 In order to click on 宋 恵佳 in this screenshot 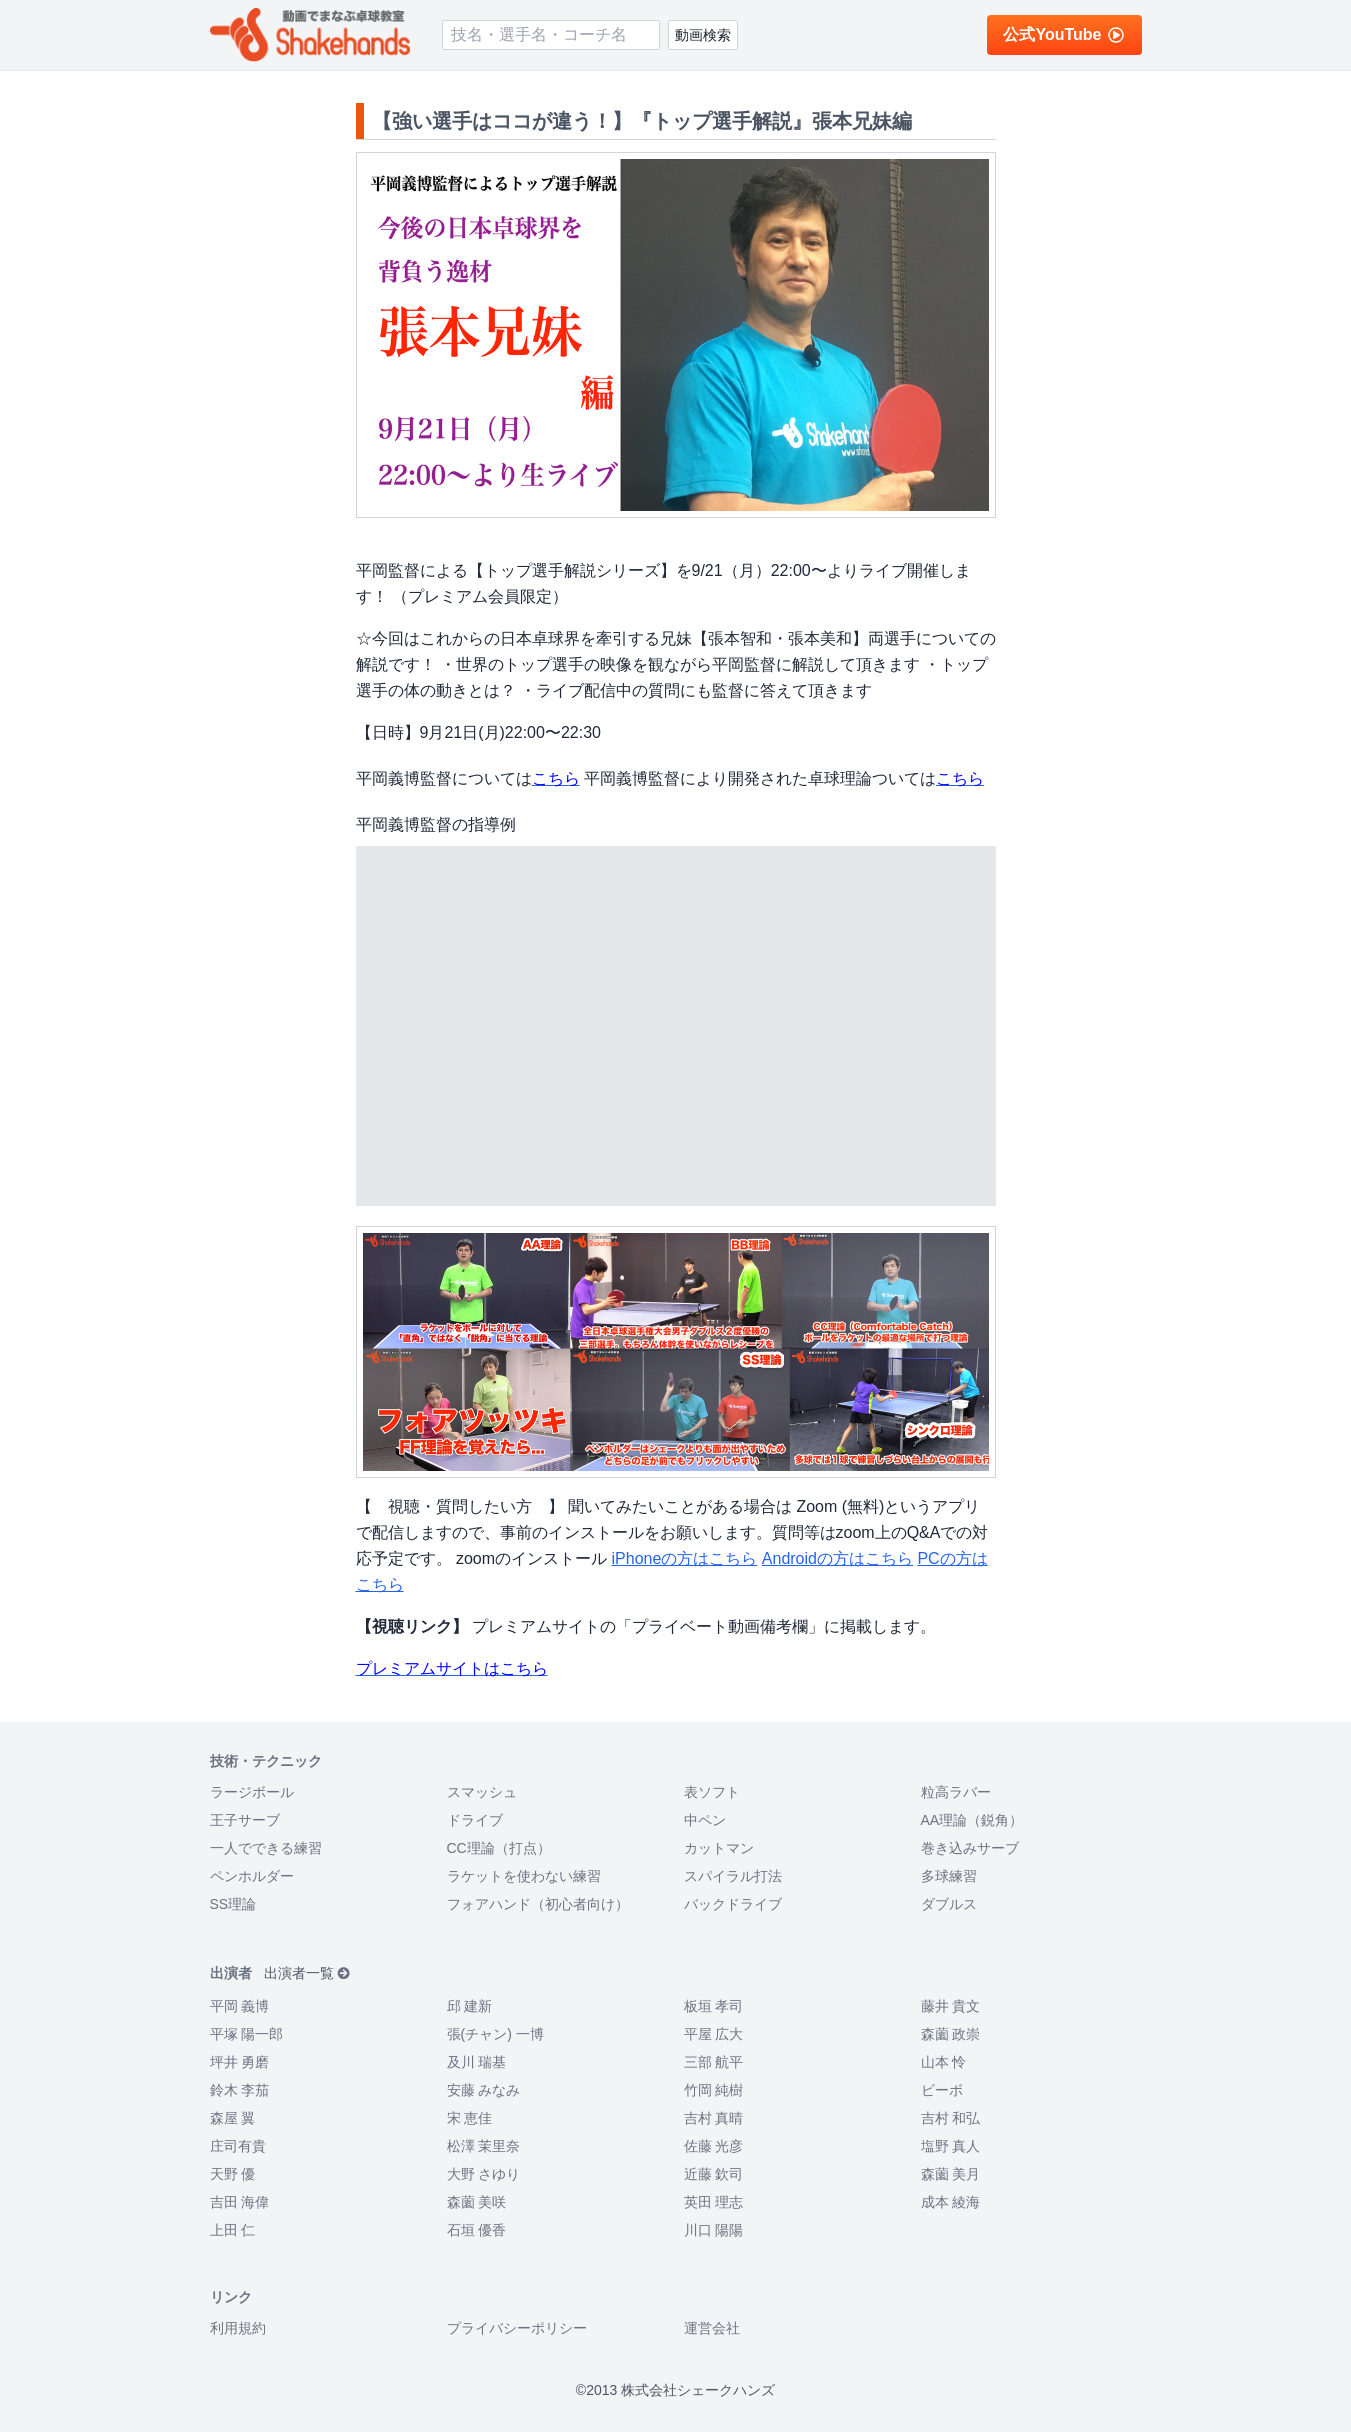, I will do `click(470, 2118)`.